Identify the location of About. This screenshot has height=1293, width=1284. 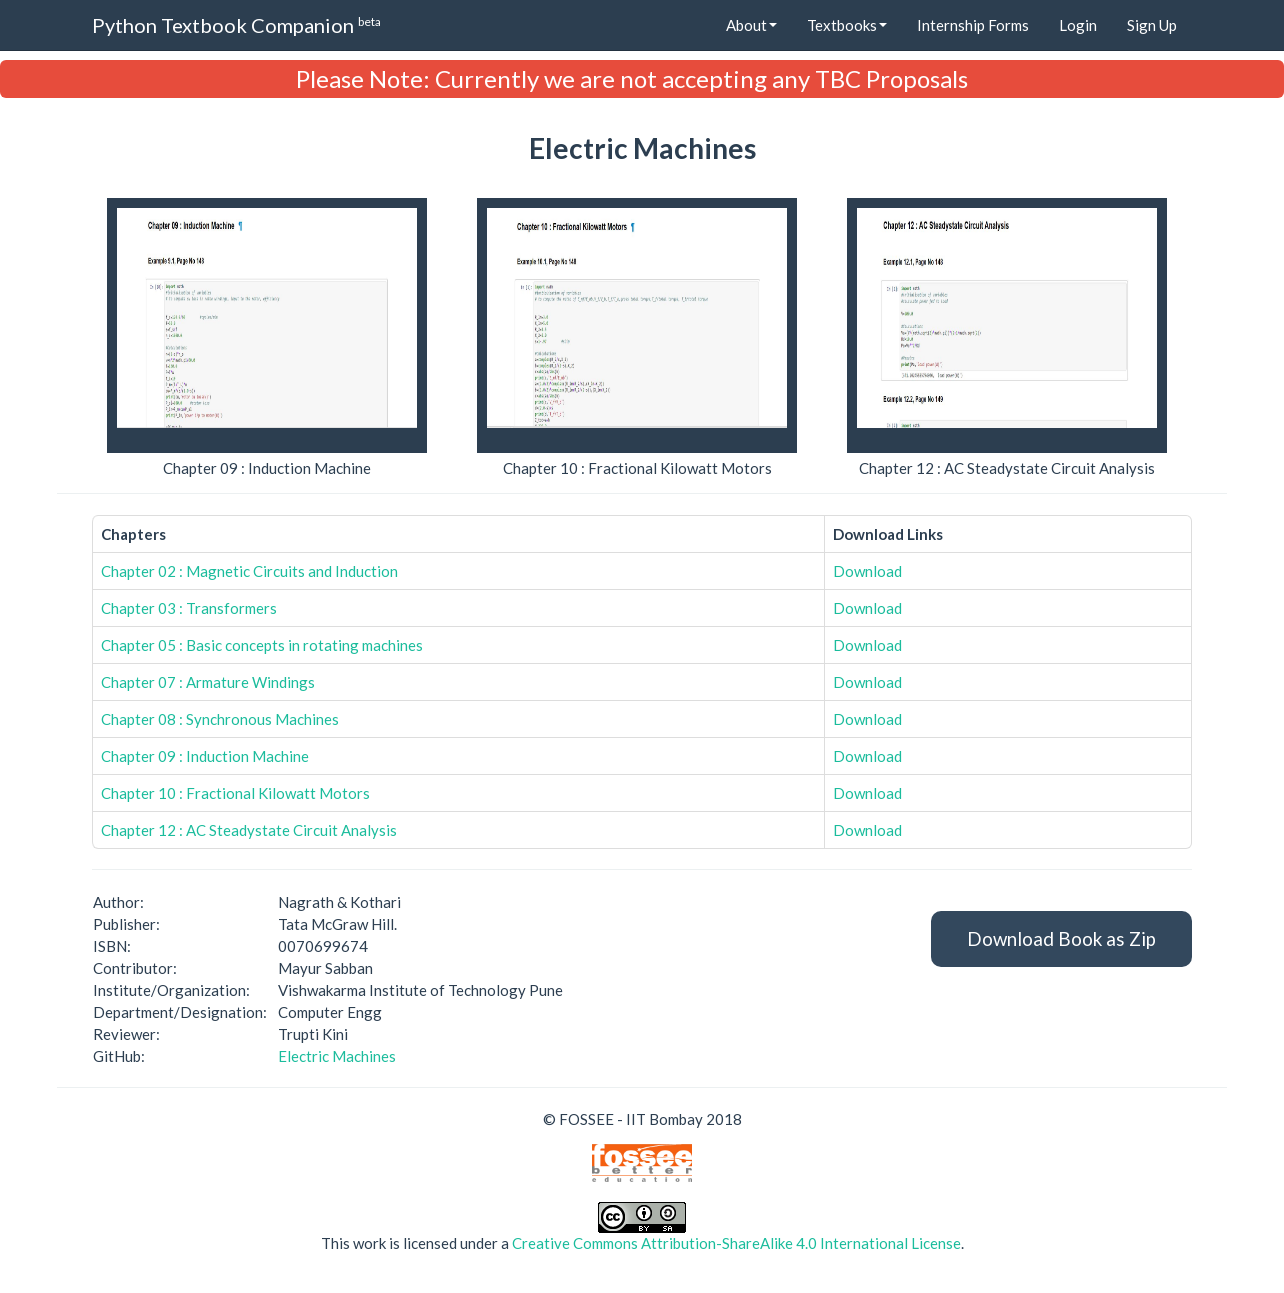
(751, 25).